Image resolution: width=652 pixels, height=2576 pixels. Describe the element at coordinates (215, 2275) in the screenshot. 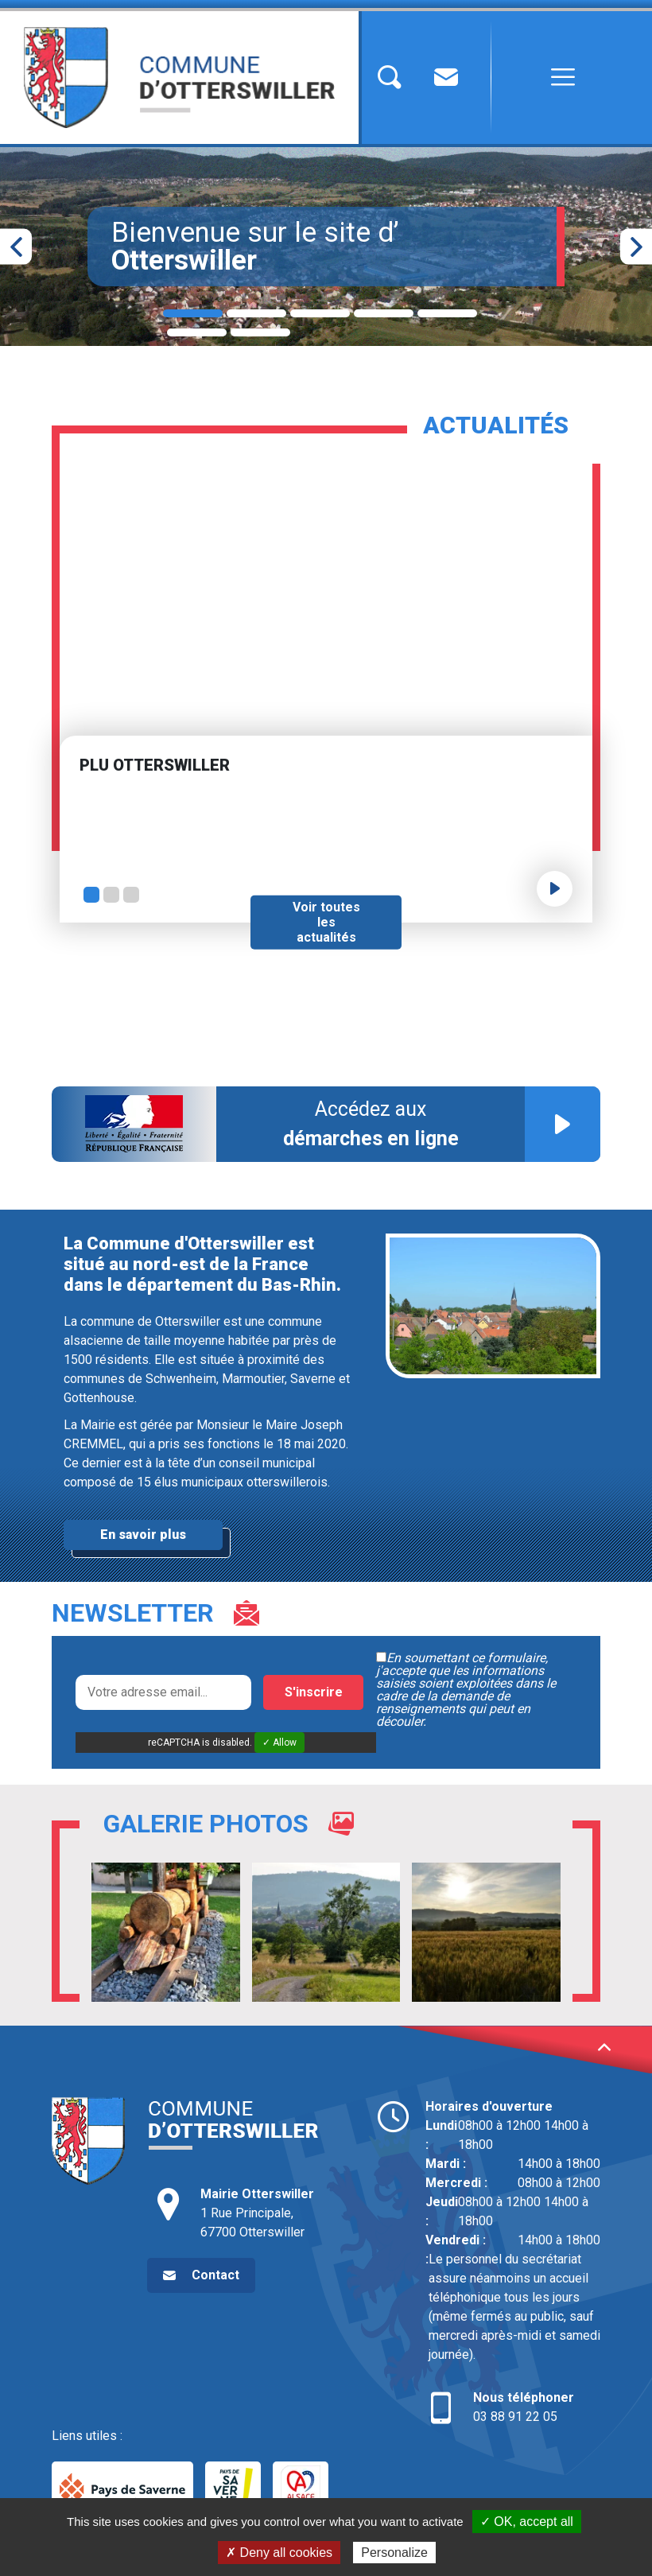

I see `Contact` at that location.